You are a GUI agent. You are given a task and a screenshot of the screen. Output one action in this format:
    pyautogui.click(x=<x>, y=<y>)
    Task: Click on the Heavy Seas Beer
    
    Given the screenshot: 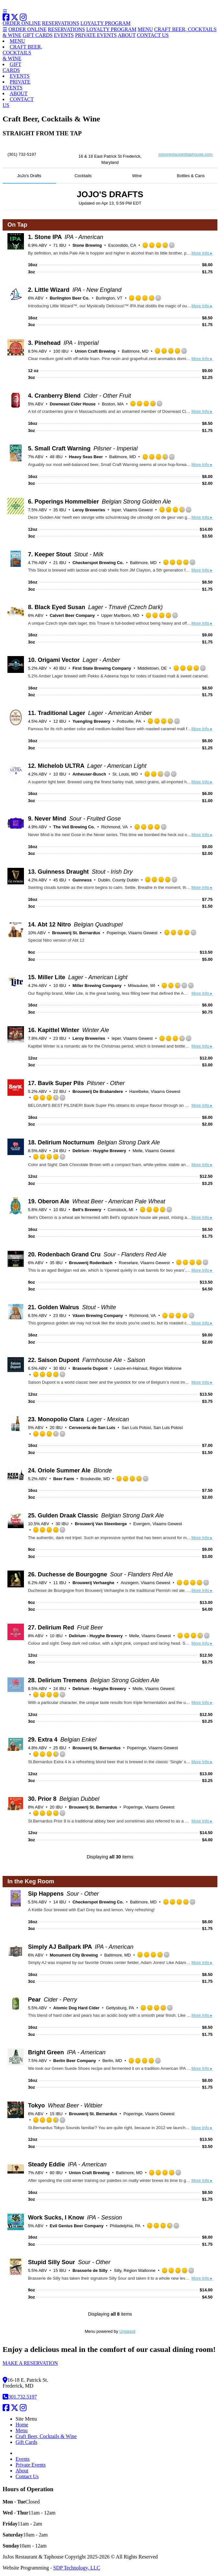 What is the action you would take?
    pyautogui.click(x=86, y=456)
    